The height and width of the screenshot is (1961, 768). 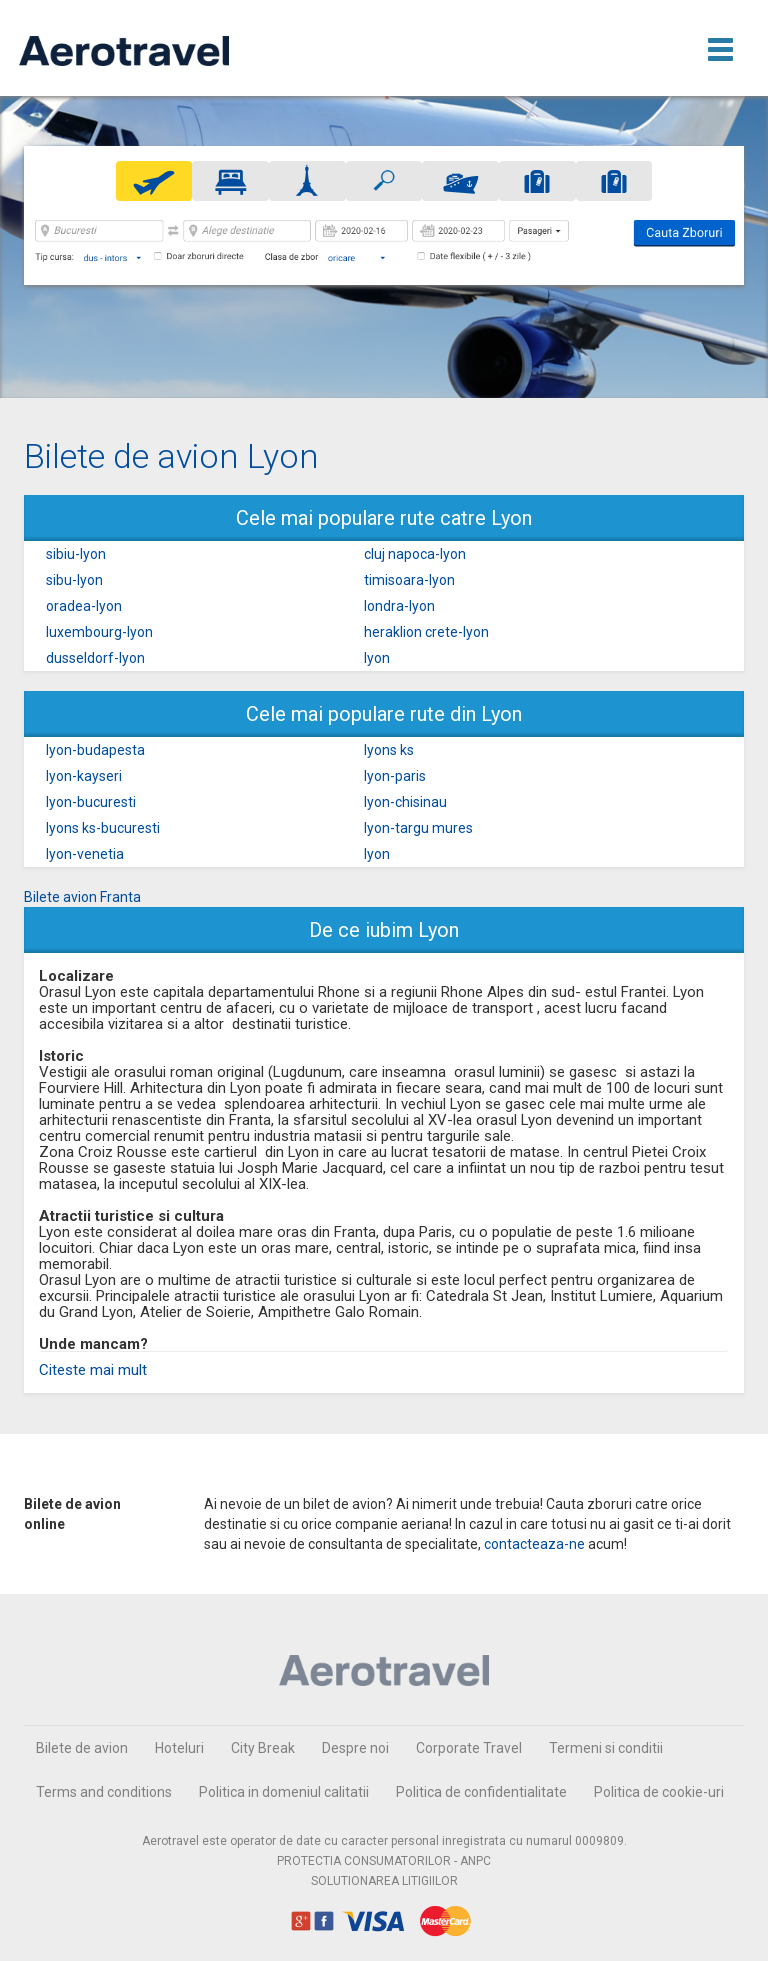 I want to click on Termeni si conditii, so click(x=606, y=1748).